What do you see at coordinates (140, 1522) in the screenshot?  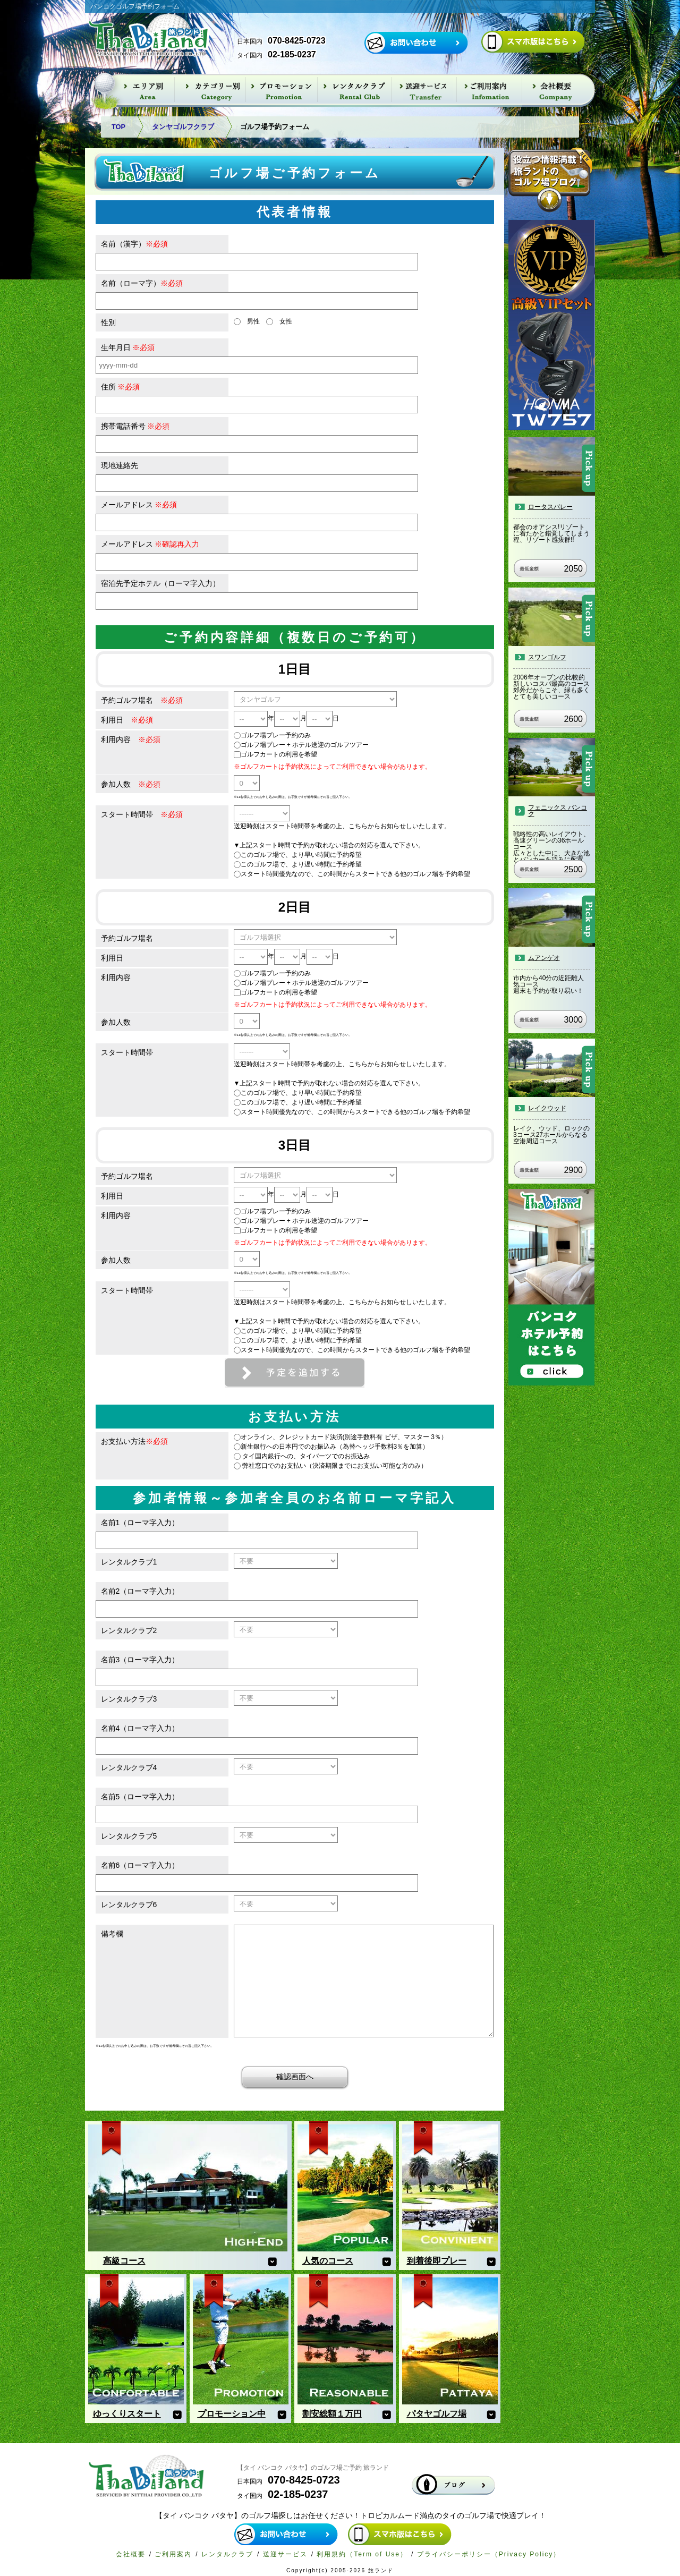 I see `名前1（ローマ字入力）` at bounding box center [140, 1522].